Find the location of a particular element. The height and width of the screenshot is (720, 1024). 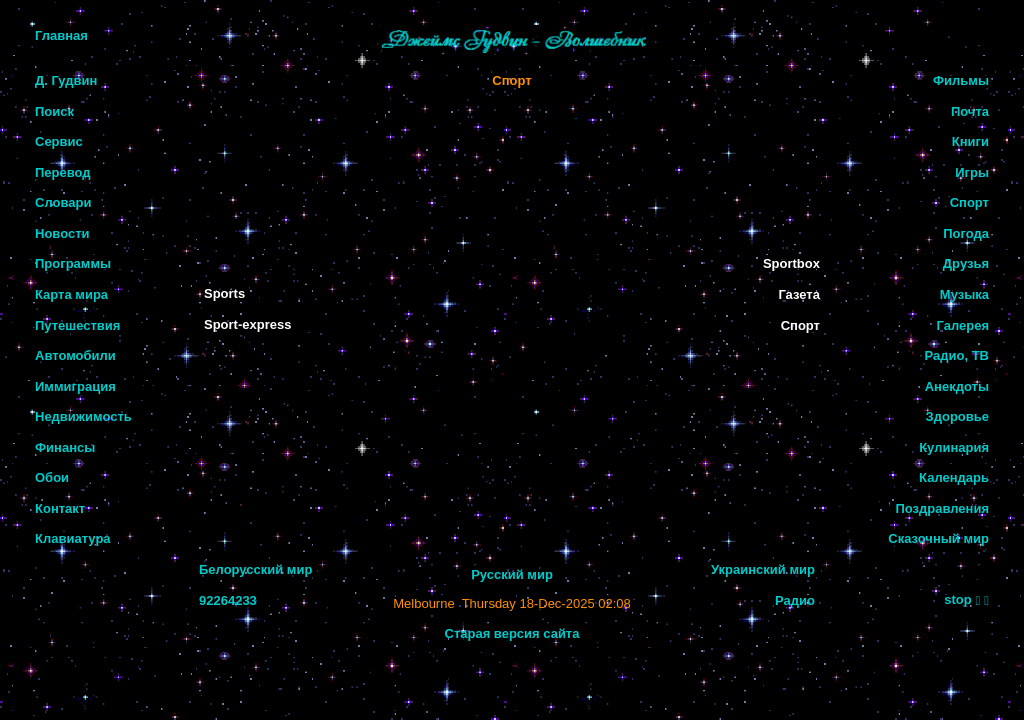

Клавиатура is located at coordinates (73, 538).